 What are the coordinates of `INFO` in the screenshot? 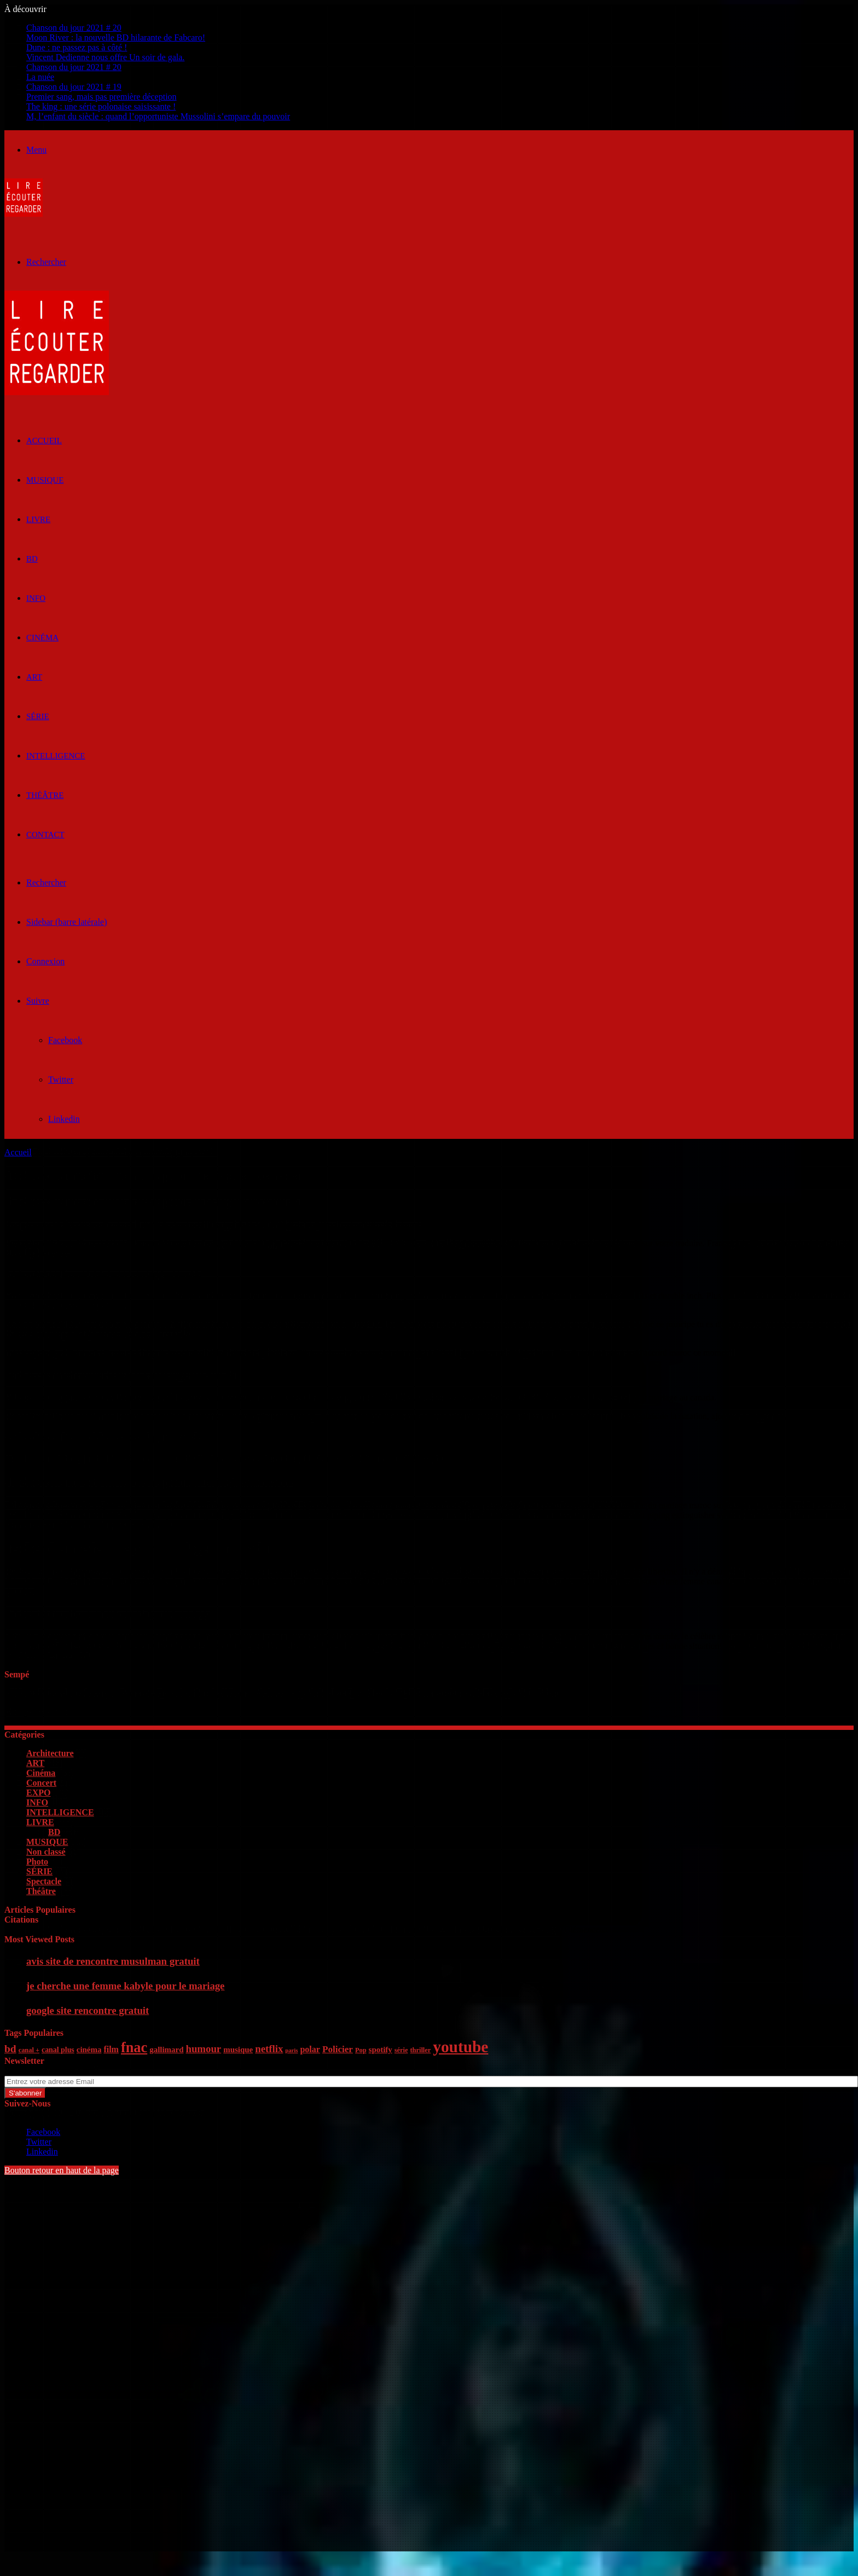 It's located at (35, 598).